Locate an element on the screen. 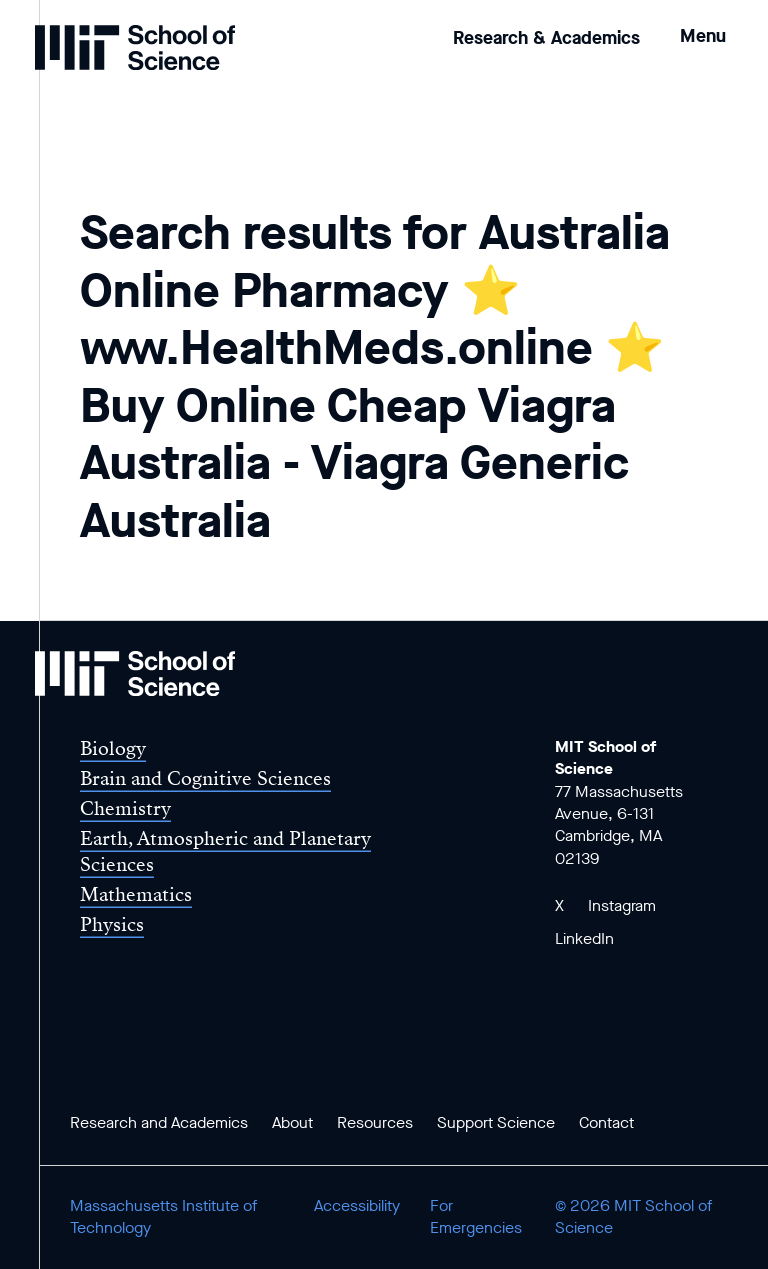 The image size is (768, 1269). Accessibility is located at coordinates (357, 1205).